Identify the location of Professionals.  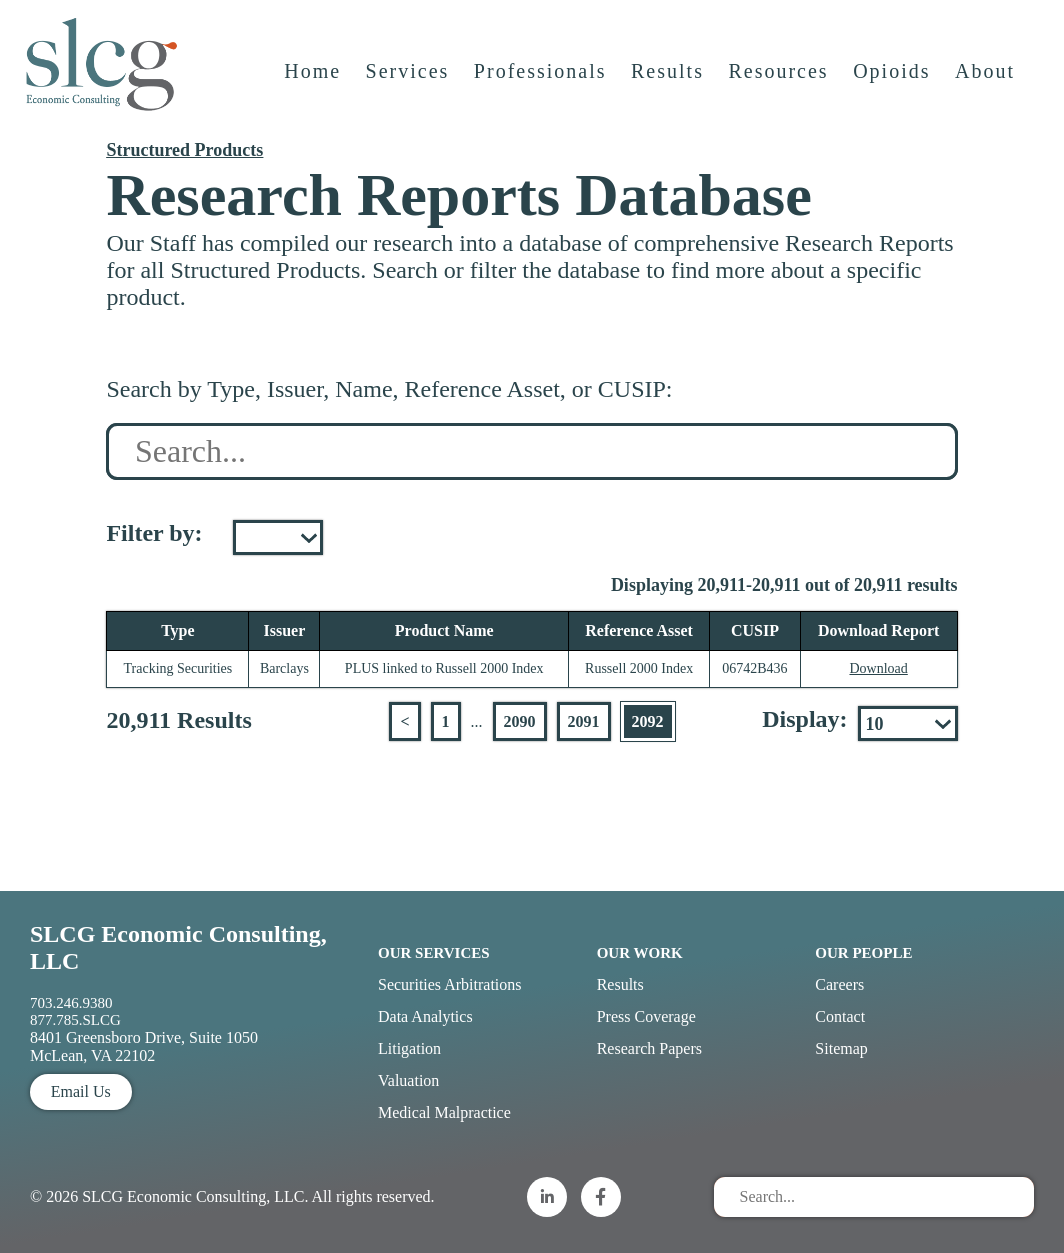
(541, 77).